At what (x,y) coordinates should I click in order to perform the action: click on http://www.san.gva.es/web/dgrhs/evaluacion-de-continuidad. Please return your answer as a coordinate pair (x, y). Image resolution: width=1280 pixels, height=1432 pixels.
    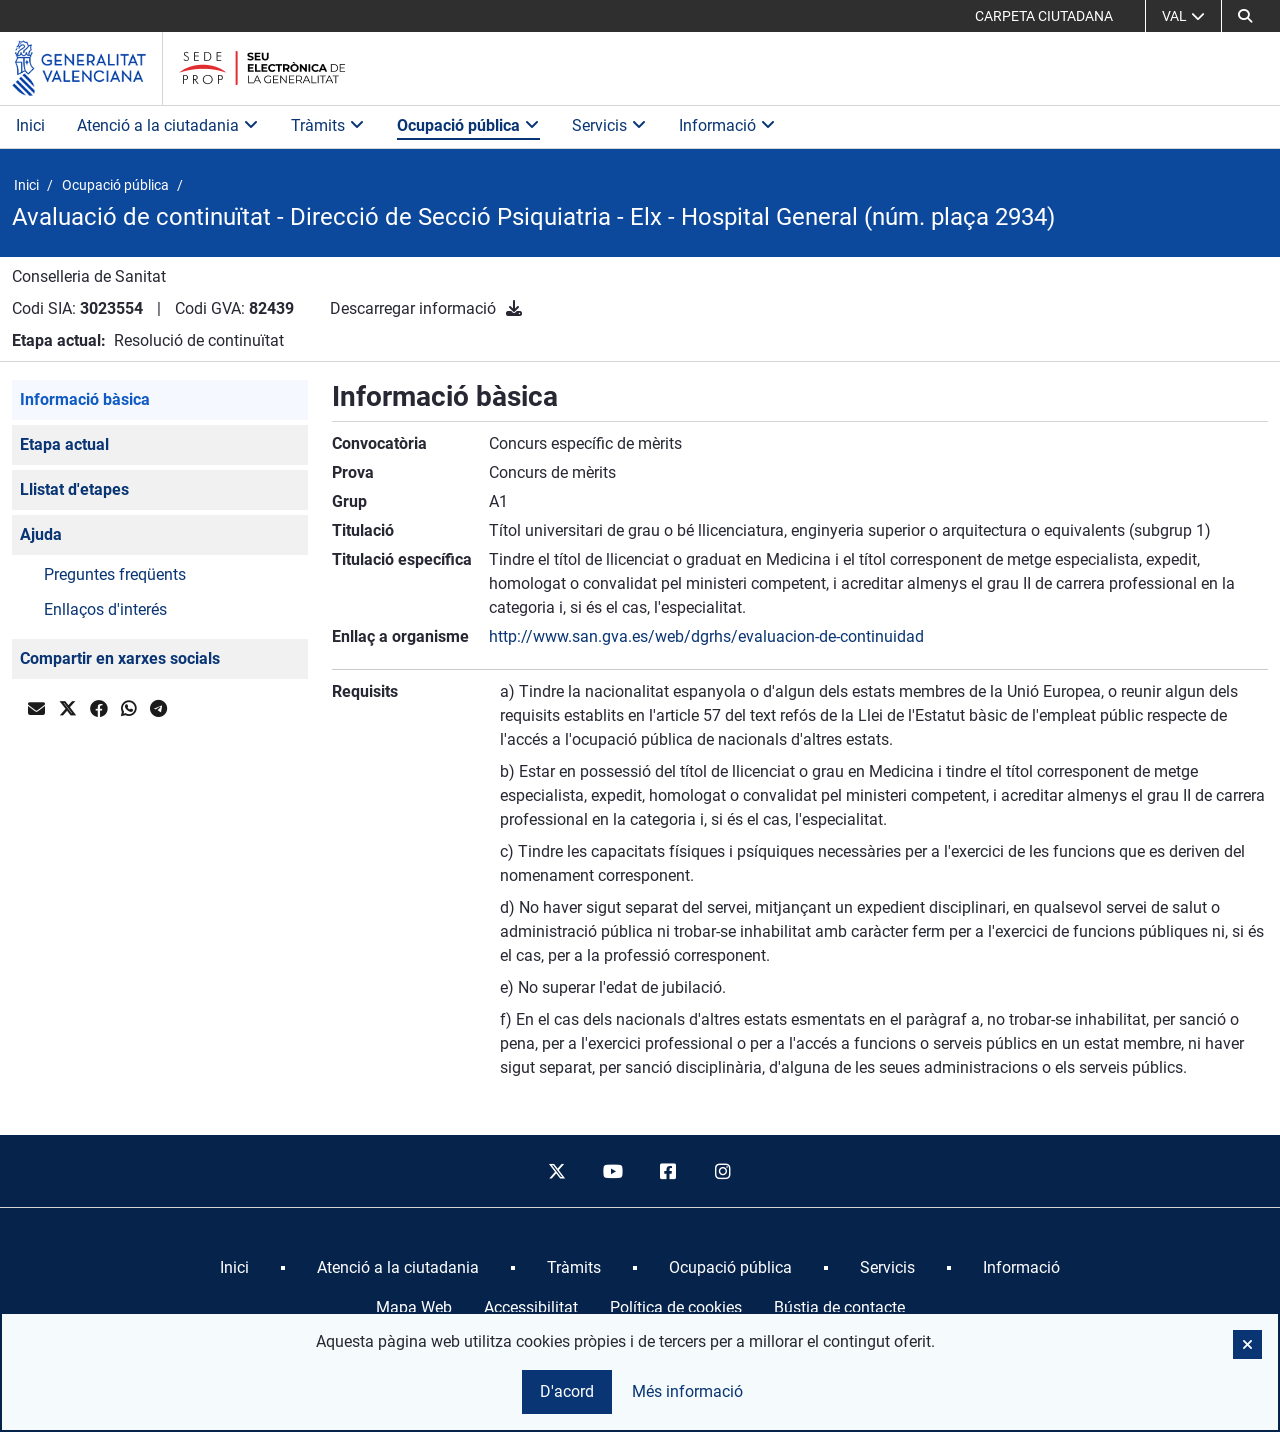
    Looking at the image, I should click on (706, 636).